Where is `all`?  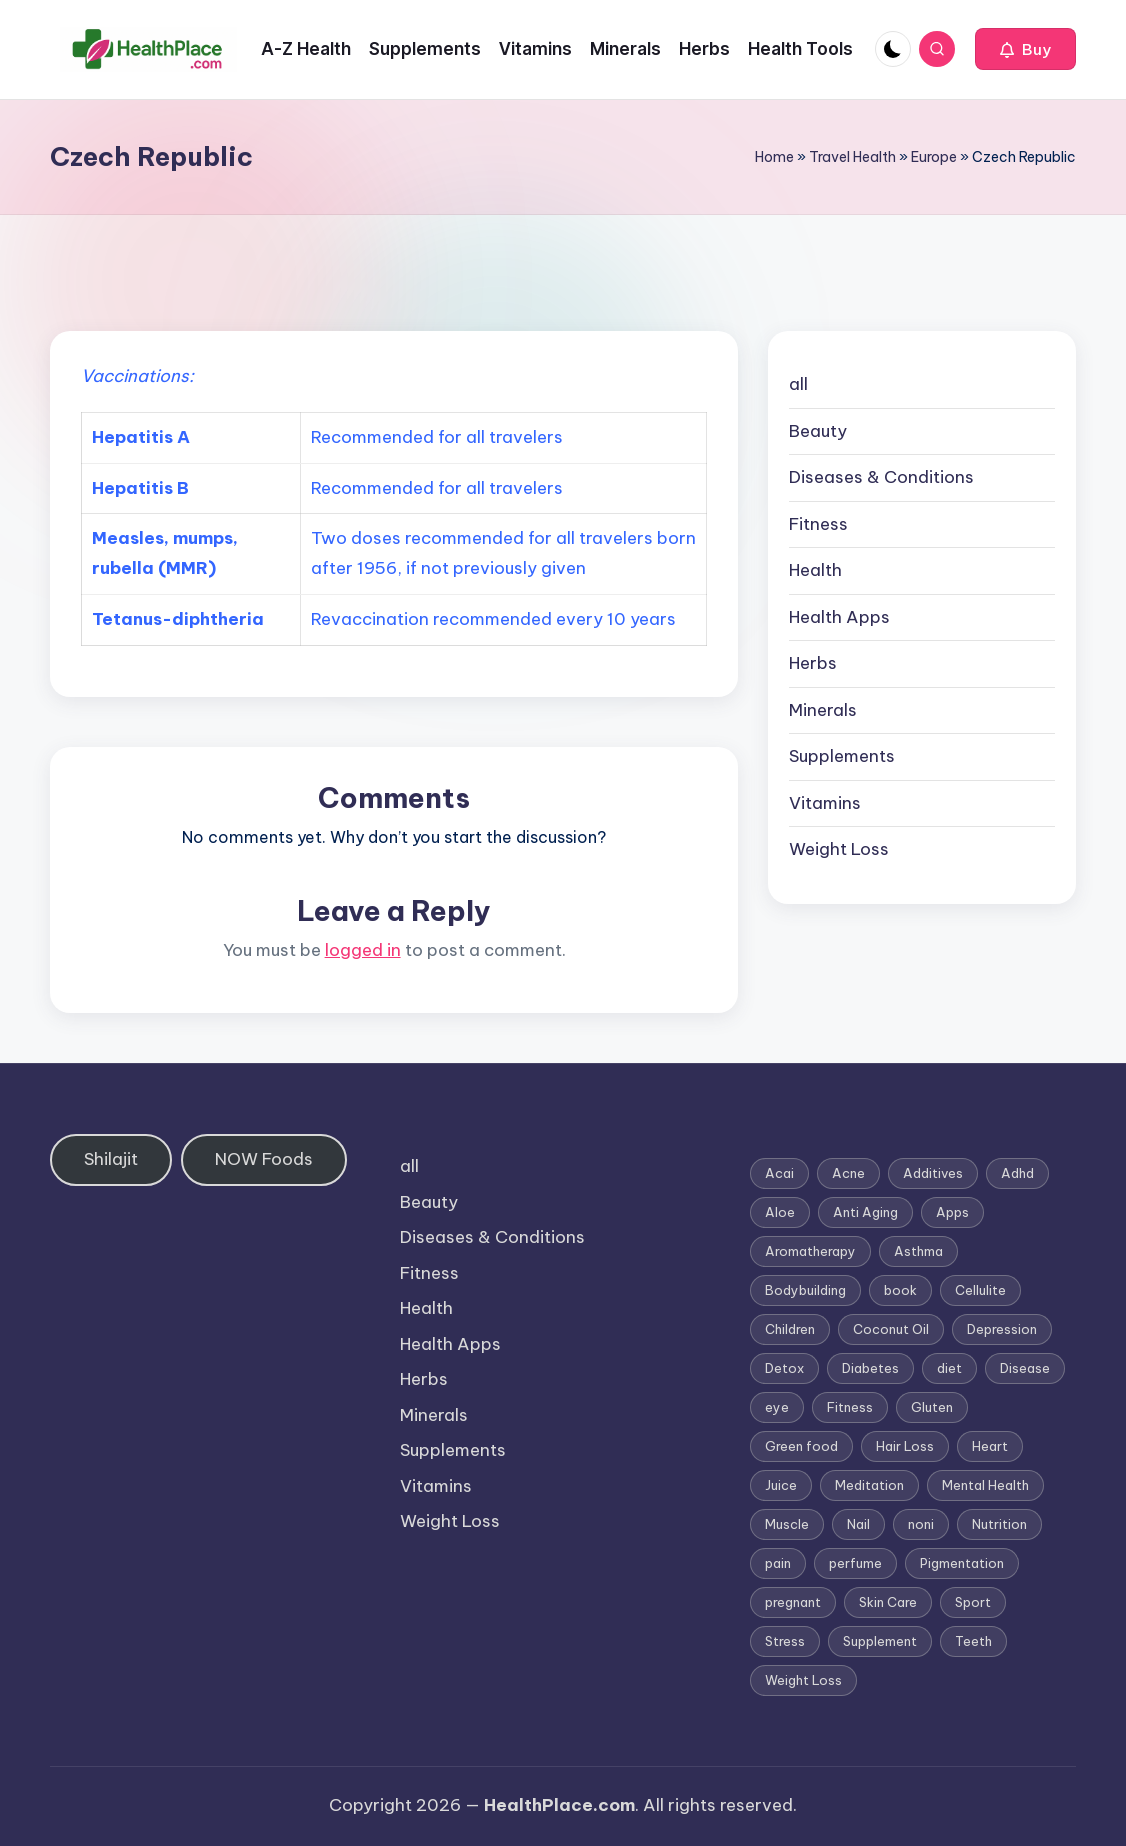
all is located at coordinates (798, 384).